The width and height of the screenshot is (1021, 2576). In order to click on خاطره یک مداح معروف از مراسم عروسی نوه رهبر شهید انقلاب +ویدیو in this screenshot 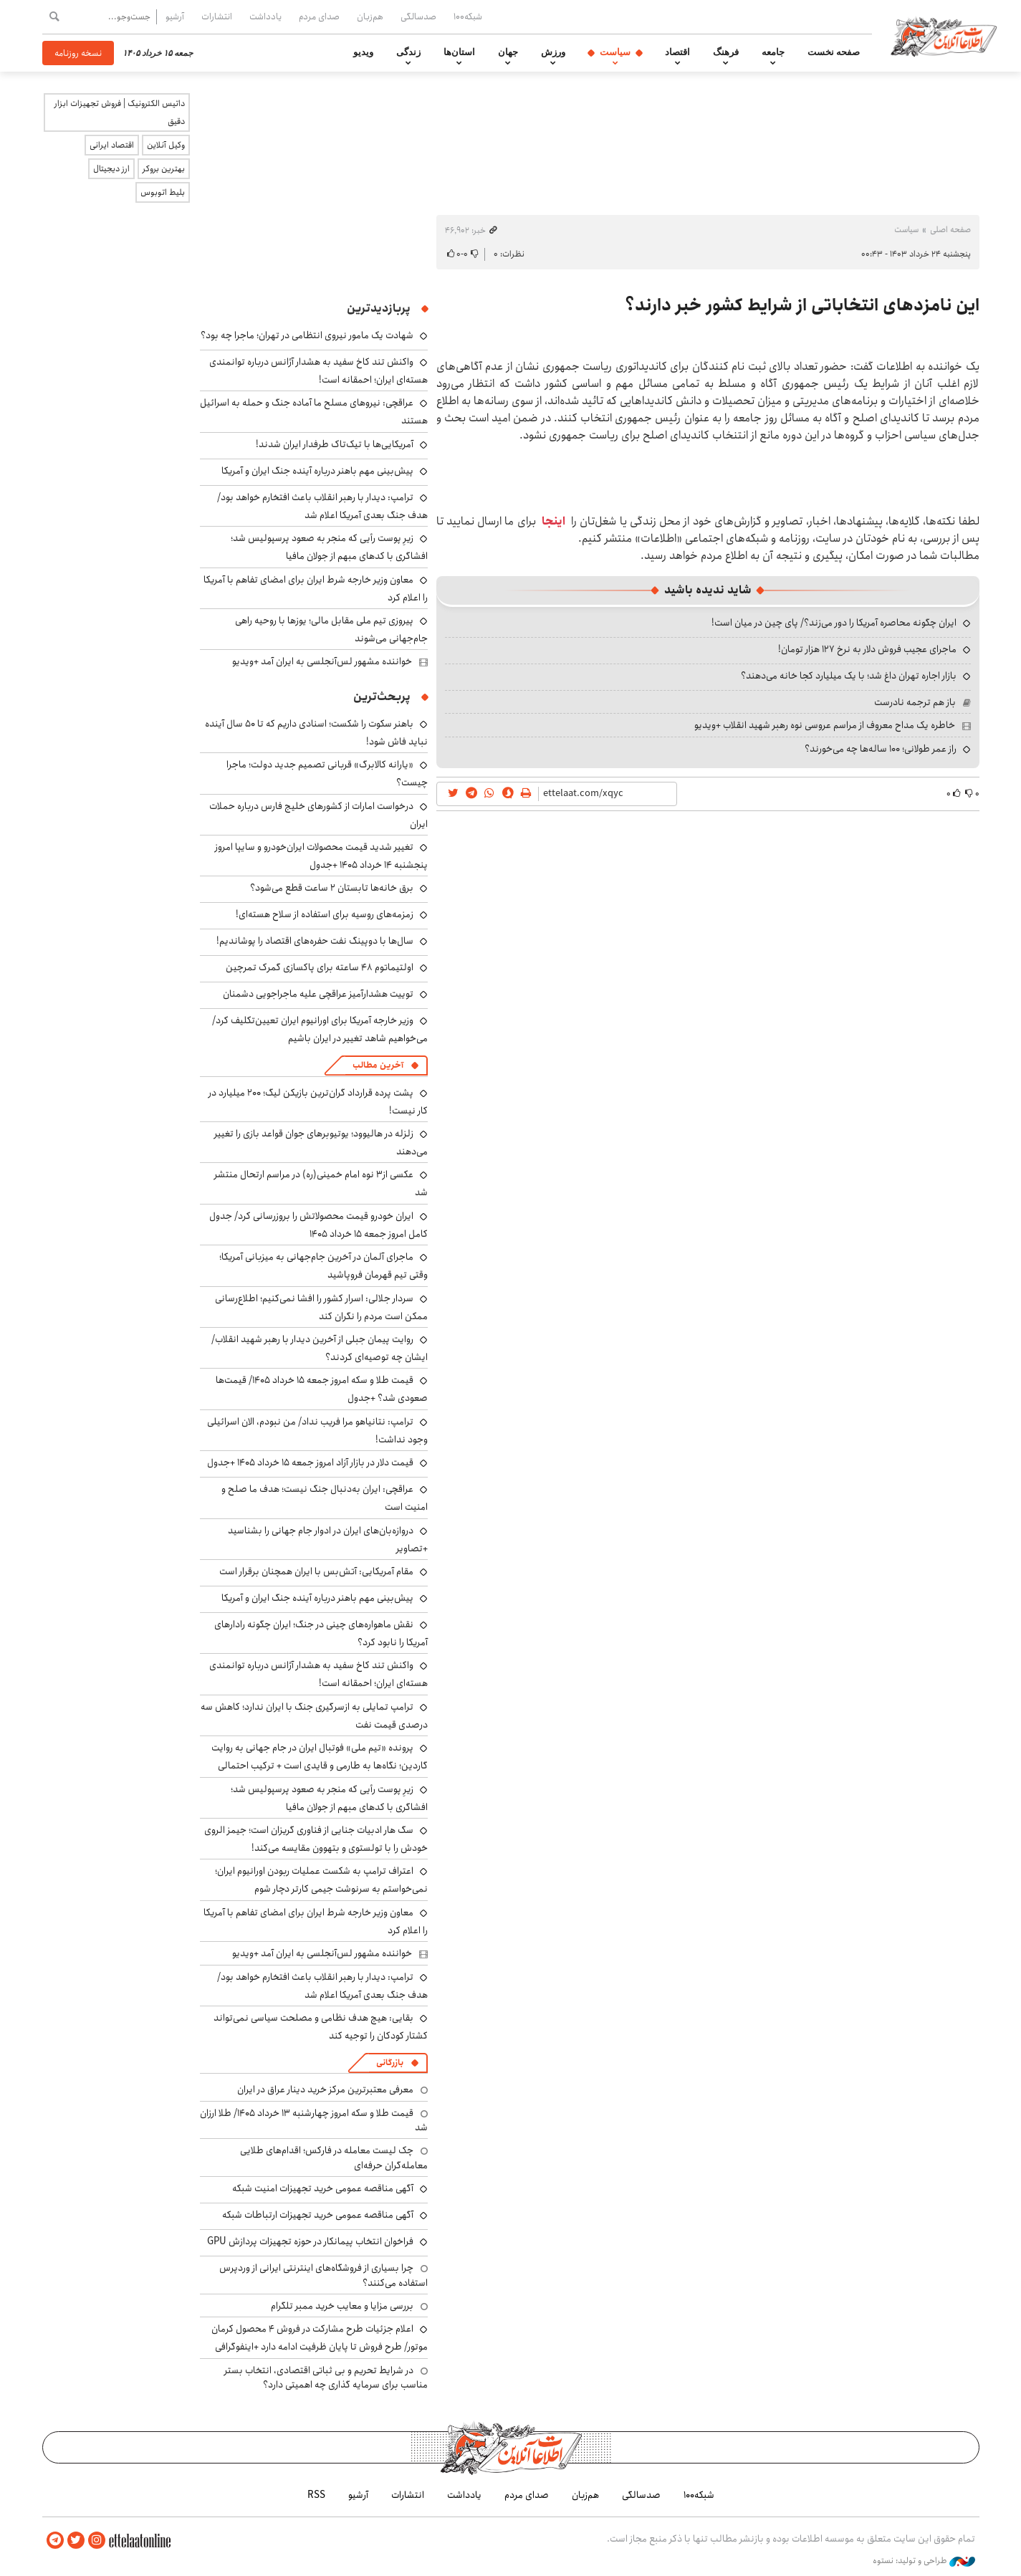, I will do `click(824, 725)`.